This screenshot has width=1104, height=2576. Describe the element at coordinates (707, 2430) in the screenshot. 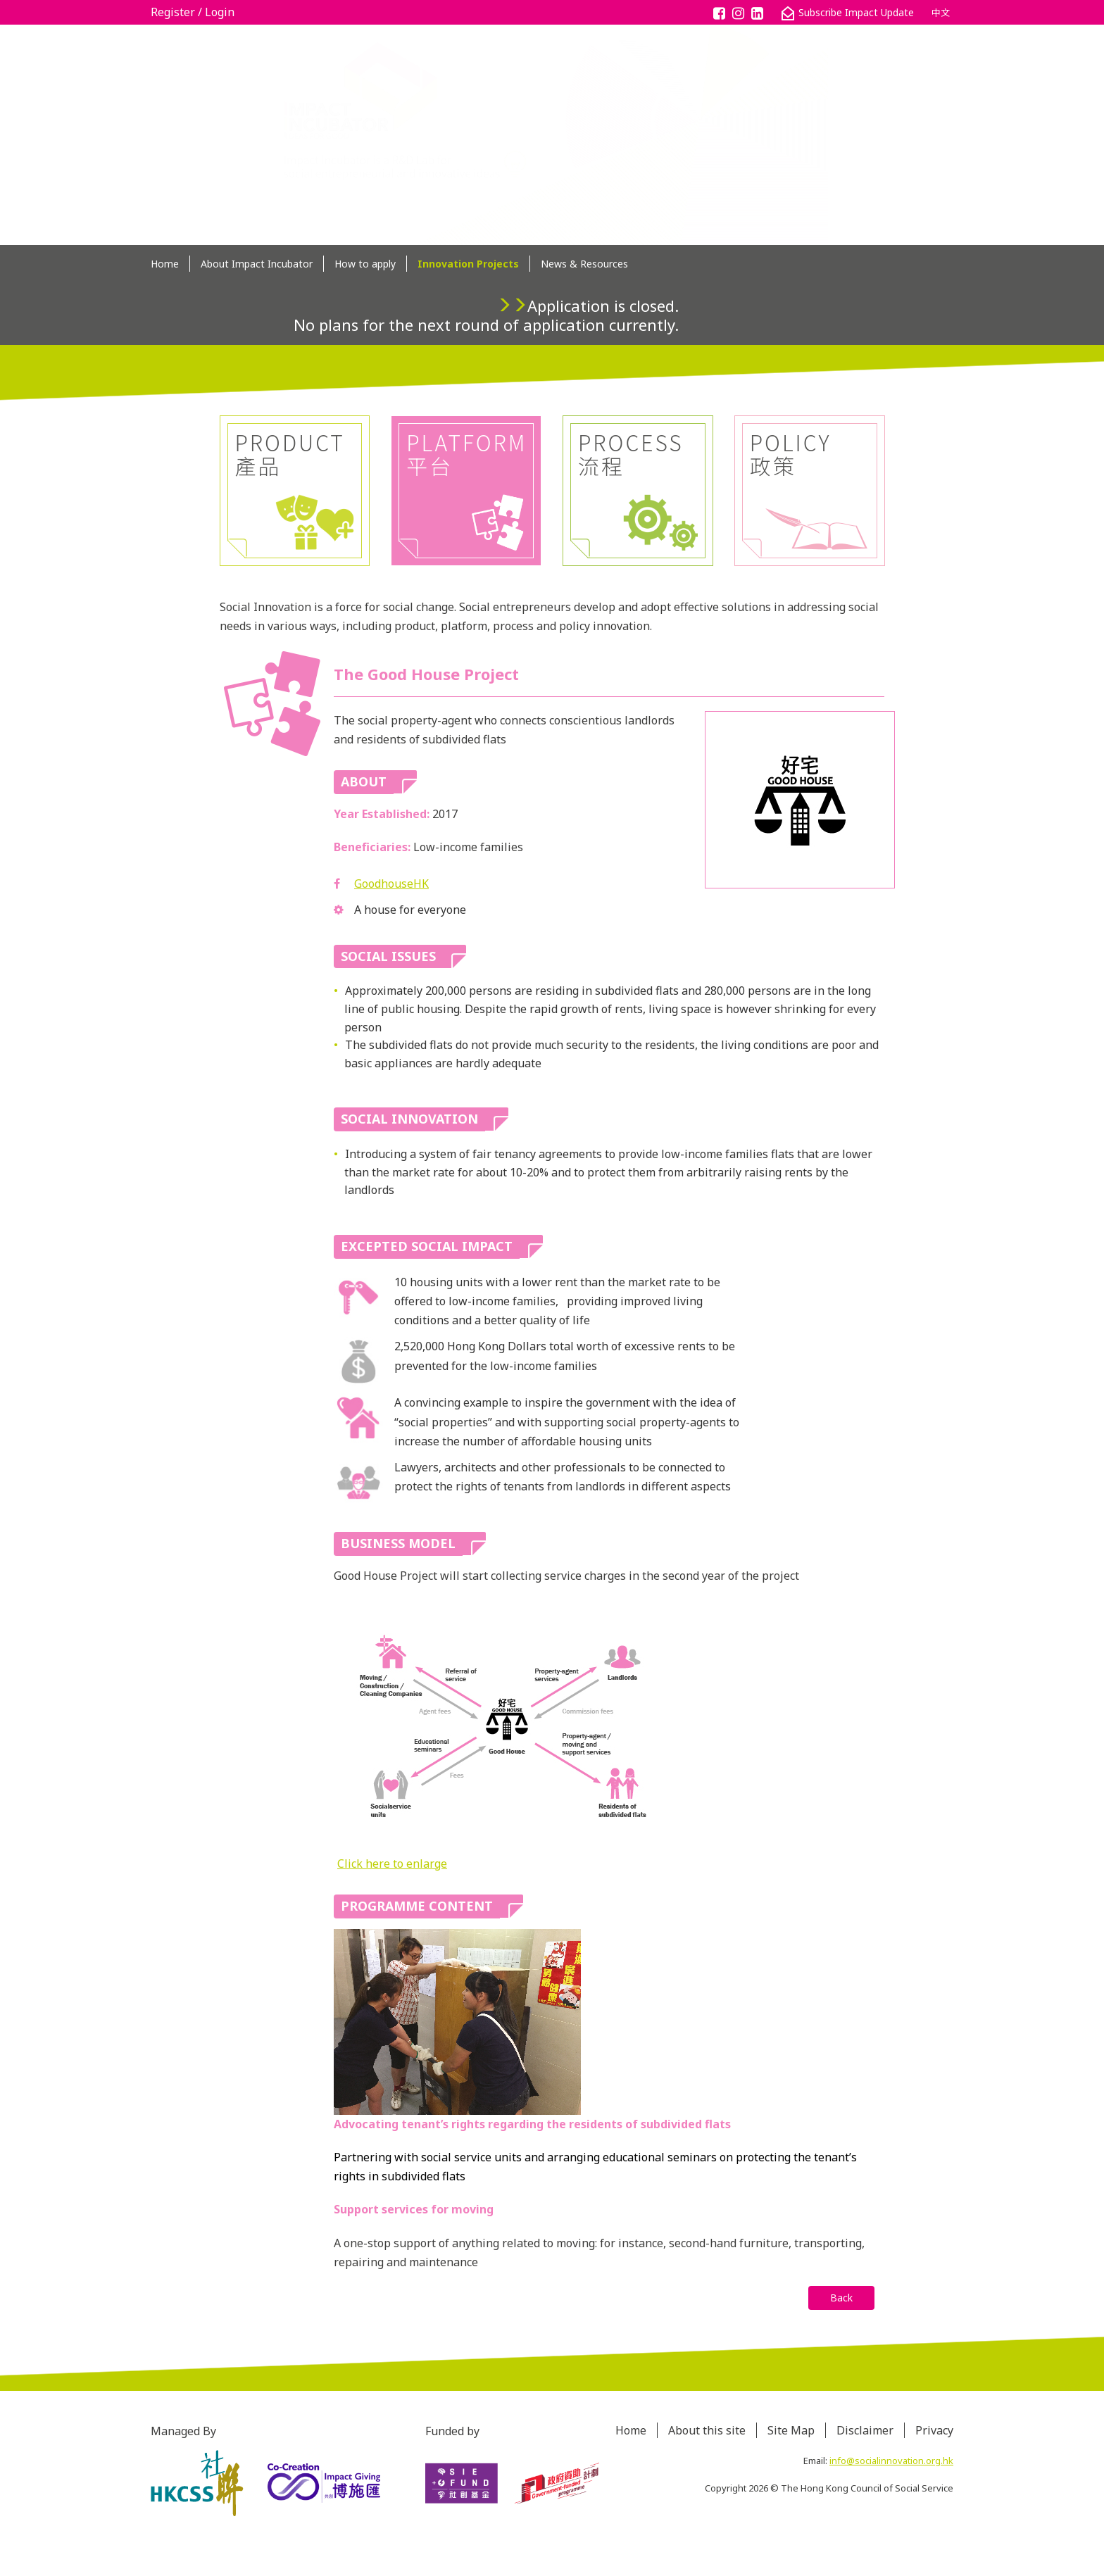

I see `About this site` at that location.